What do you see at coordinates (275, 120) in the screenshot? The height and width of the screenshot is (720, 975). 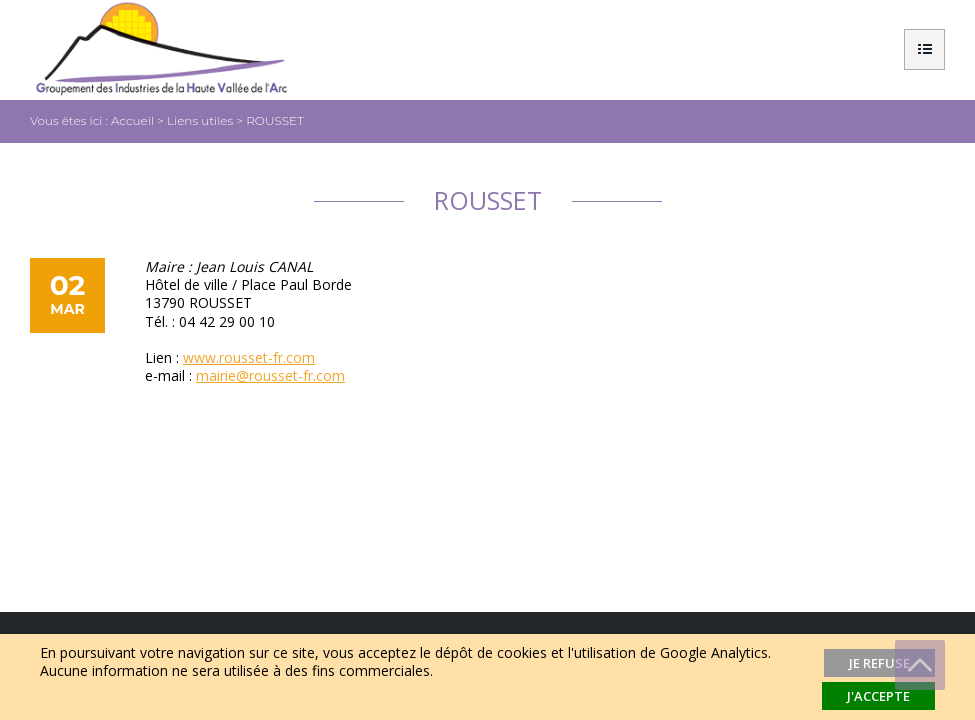 I see `ROUSSET` at bounding box center [275, 120].